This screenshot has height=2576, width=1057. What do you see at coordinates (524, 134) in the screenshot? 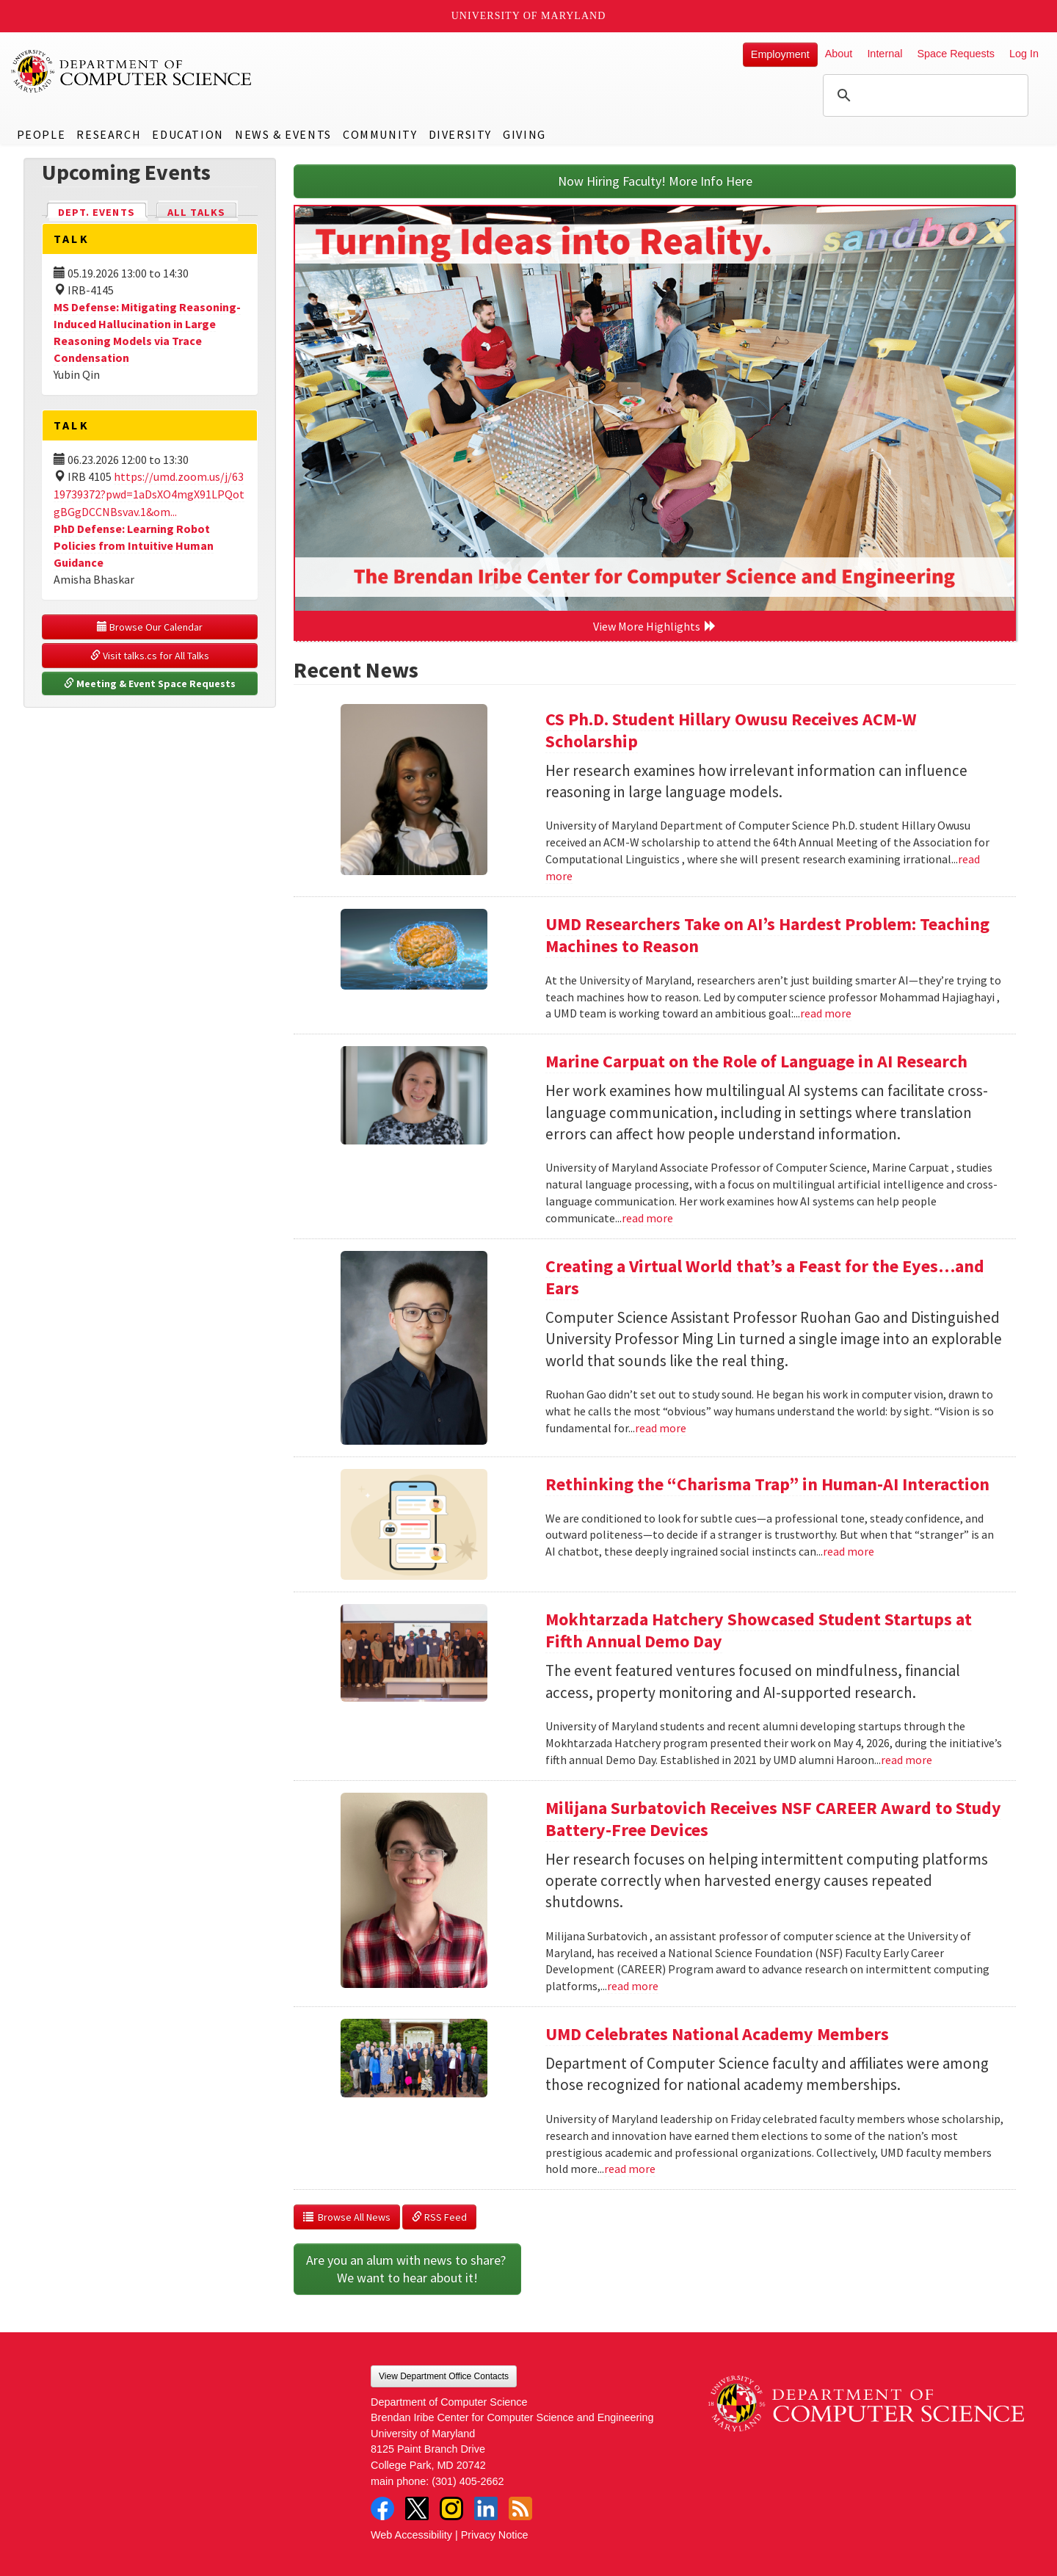
I see `Giving` at bounding box center [524, 134].